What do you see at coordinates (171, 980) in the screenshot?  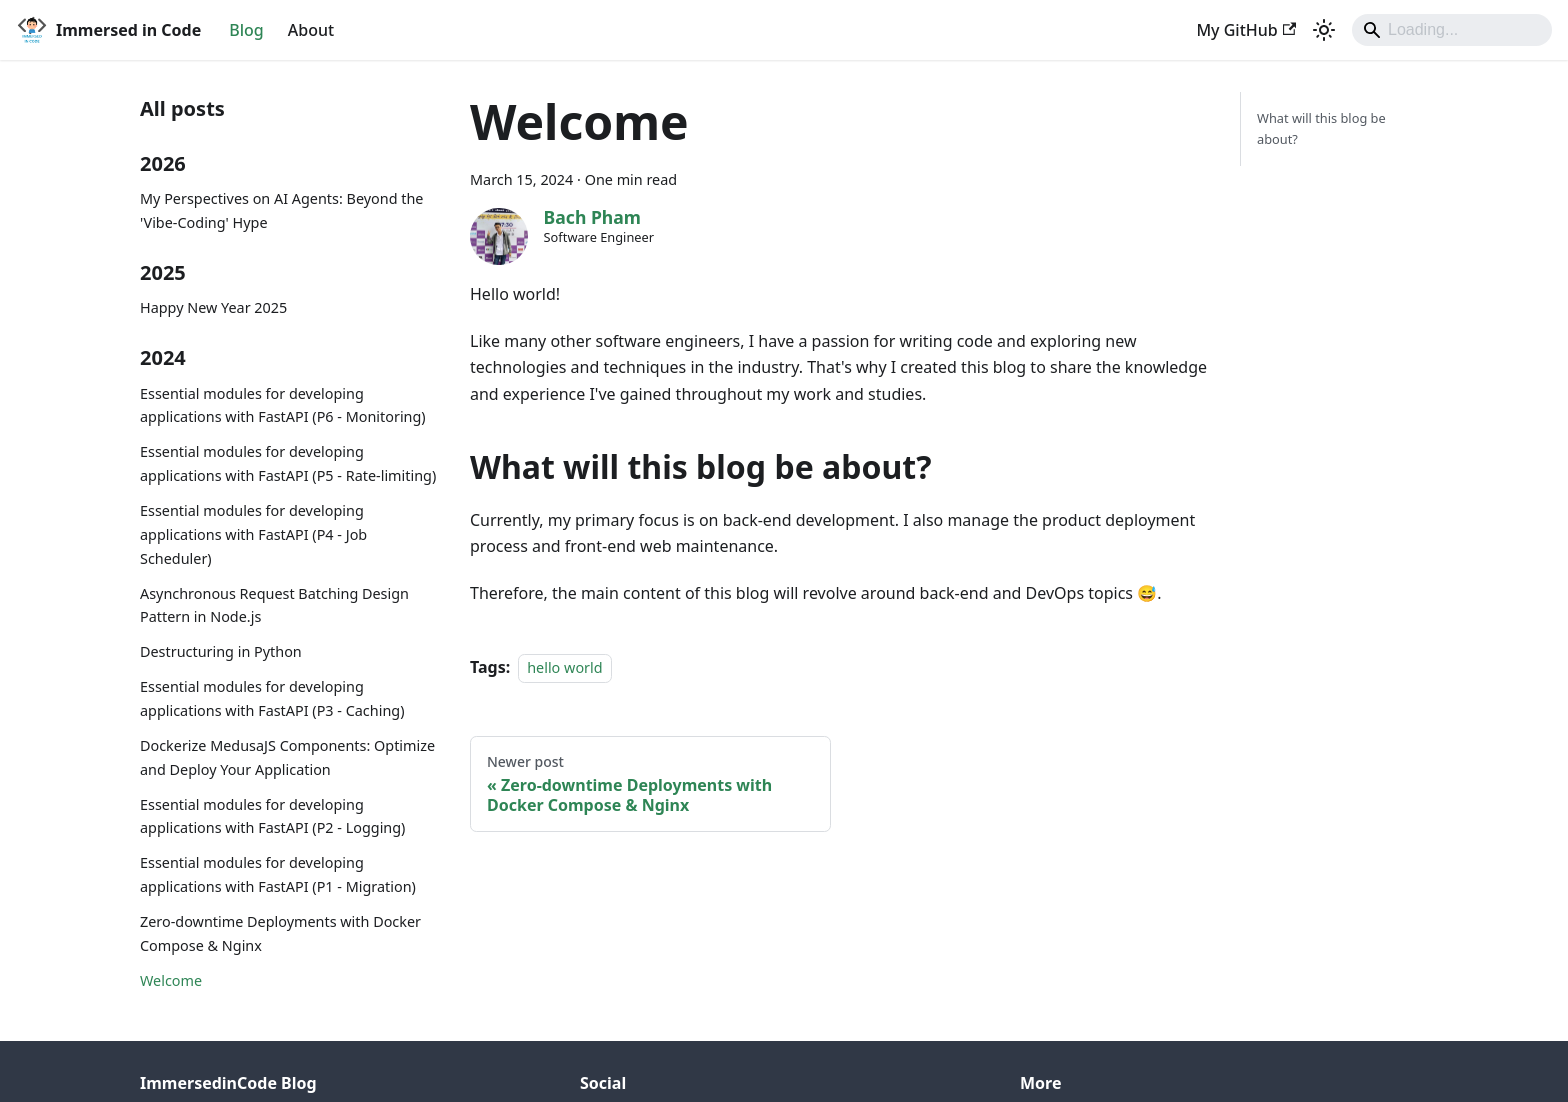 I see `Welcome` at bounding box center [171, 980].